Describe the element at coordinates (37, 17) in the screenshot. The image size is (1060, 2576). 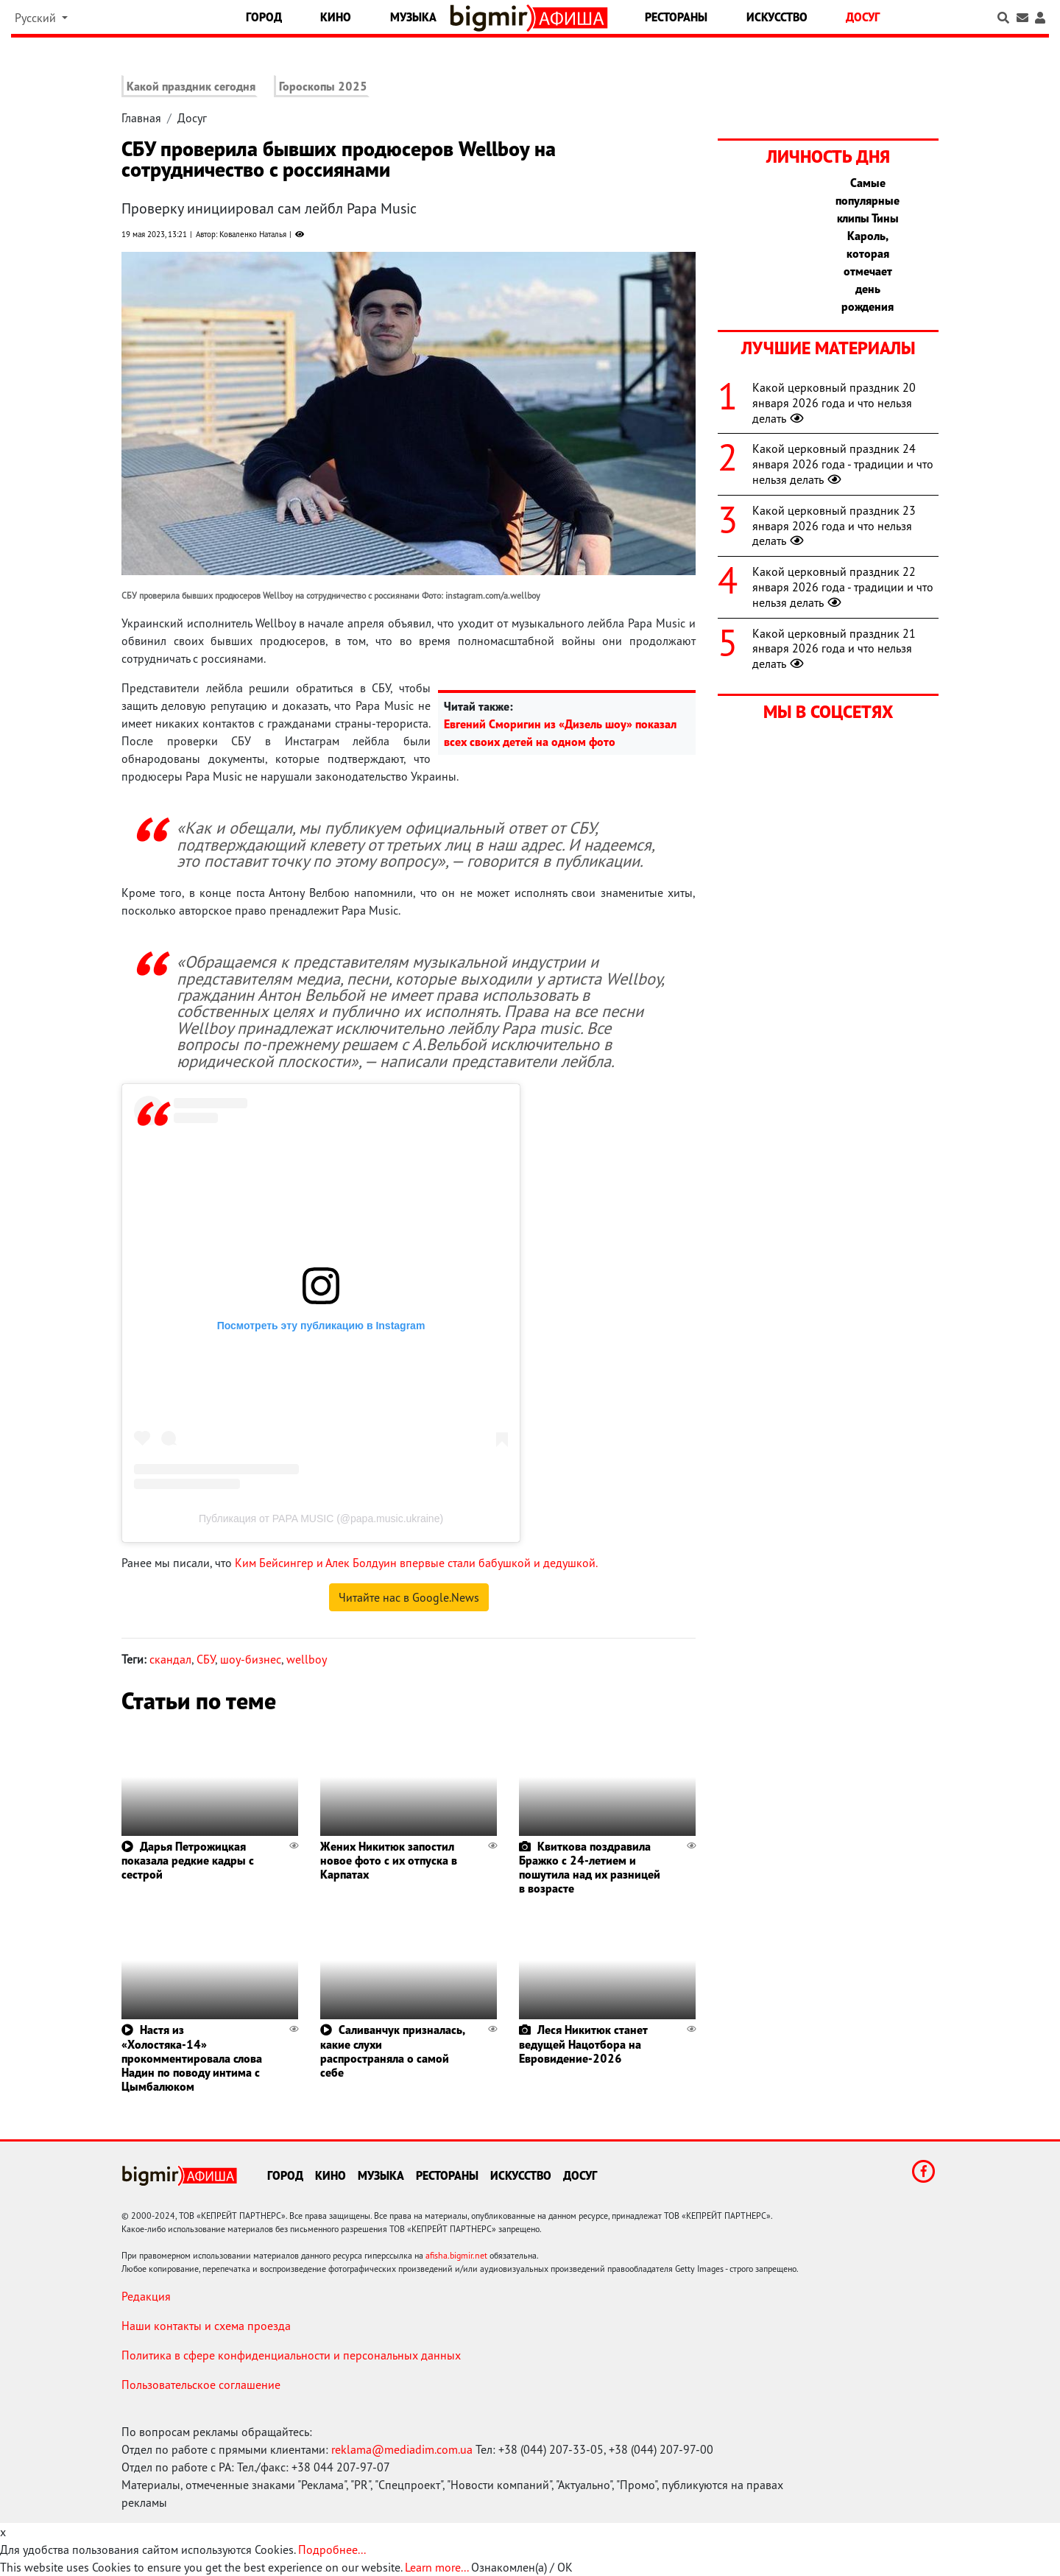
I see `Русский` at that location.